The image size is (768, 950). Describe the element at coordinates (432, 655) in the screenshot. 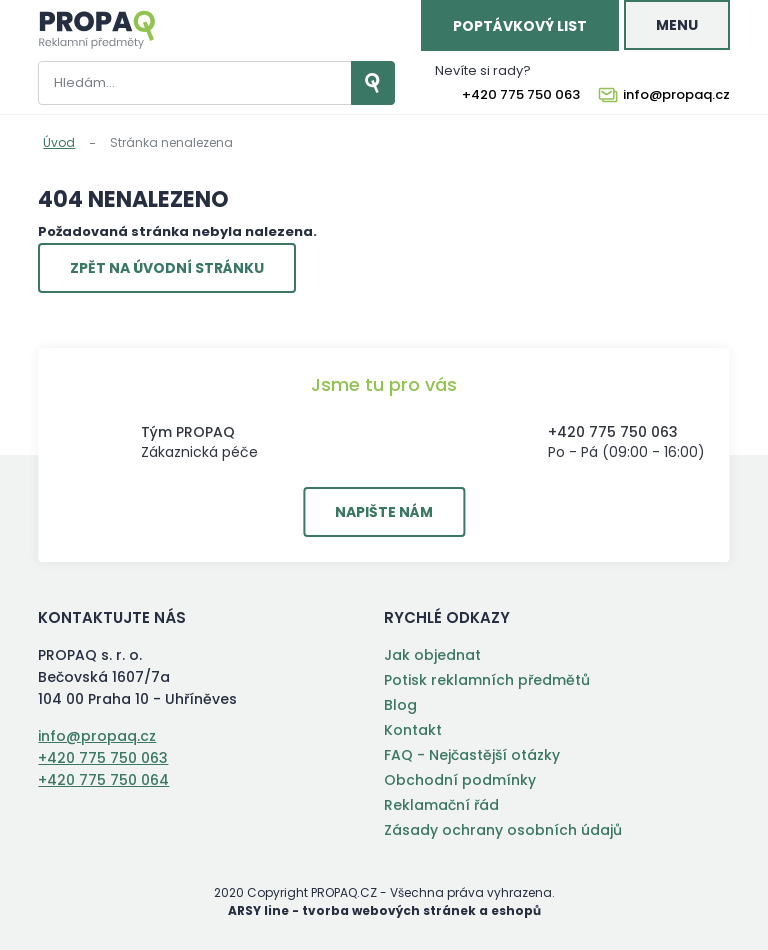

I see `Jak objednat` at that location.